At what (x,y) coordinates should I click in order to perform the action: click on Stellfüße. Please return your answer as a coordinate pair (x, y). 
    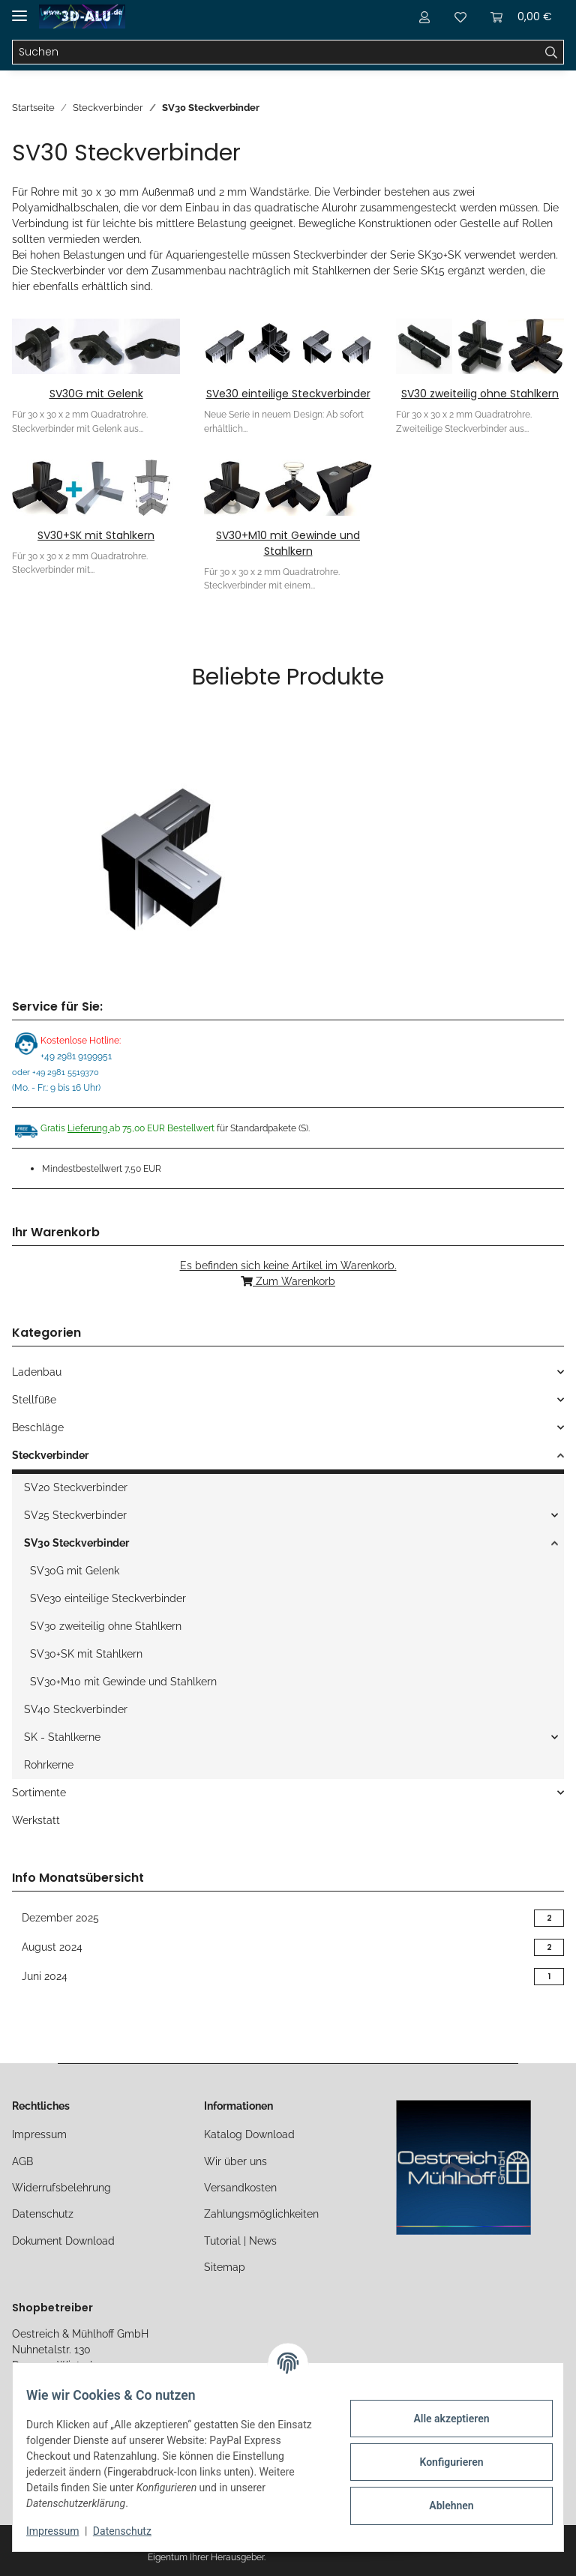
    Looking at the image, I should click on (34, 1400).